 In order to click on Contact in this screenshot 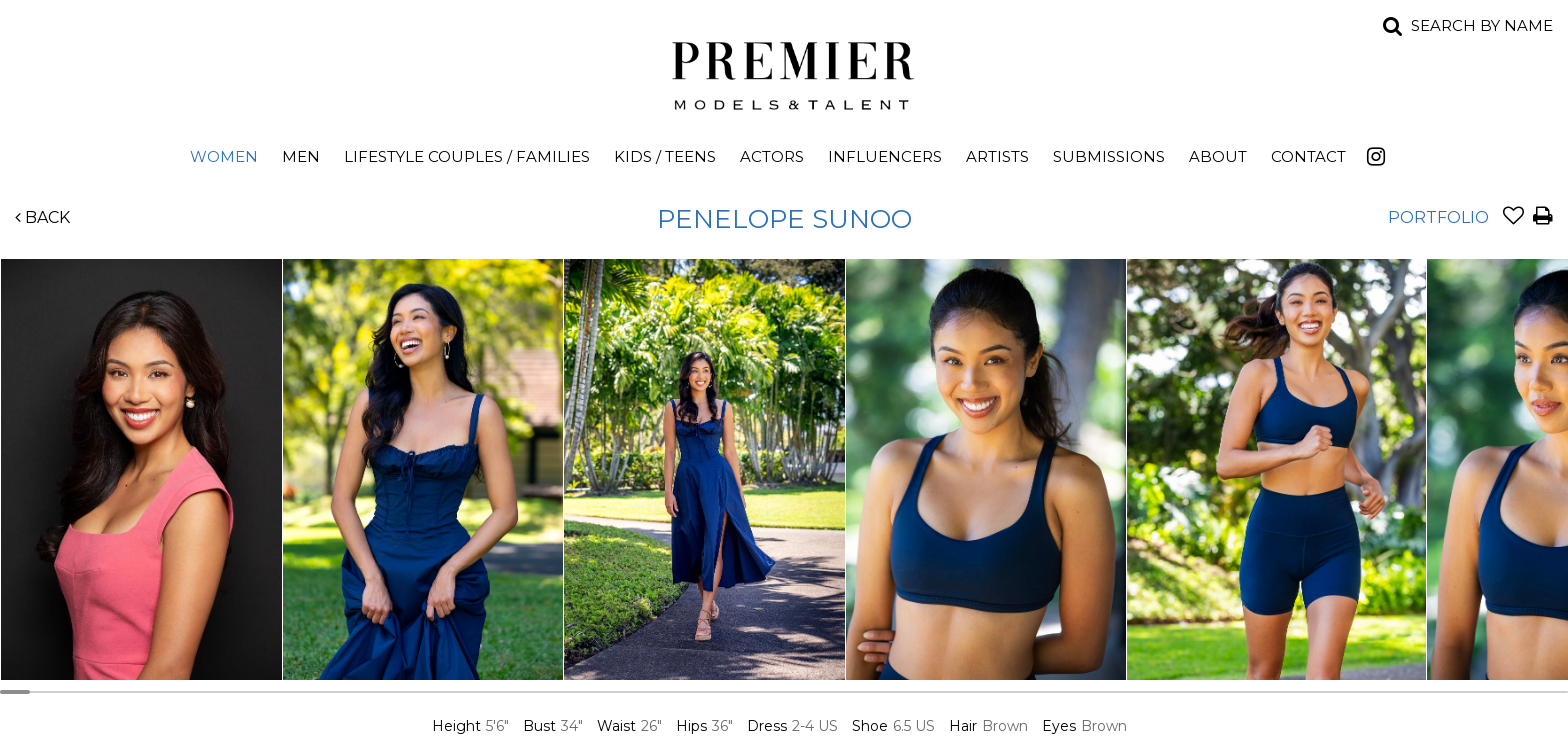, I will do `click(1308, 156)`.